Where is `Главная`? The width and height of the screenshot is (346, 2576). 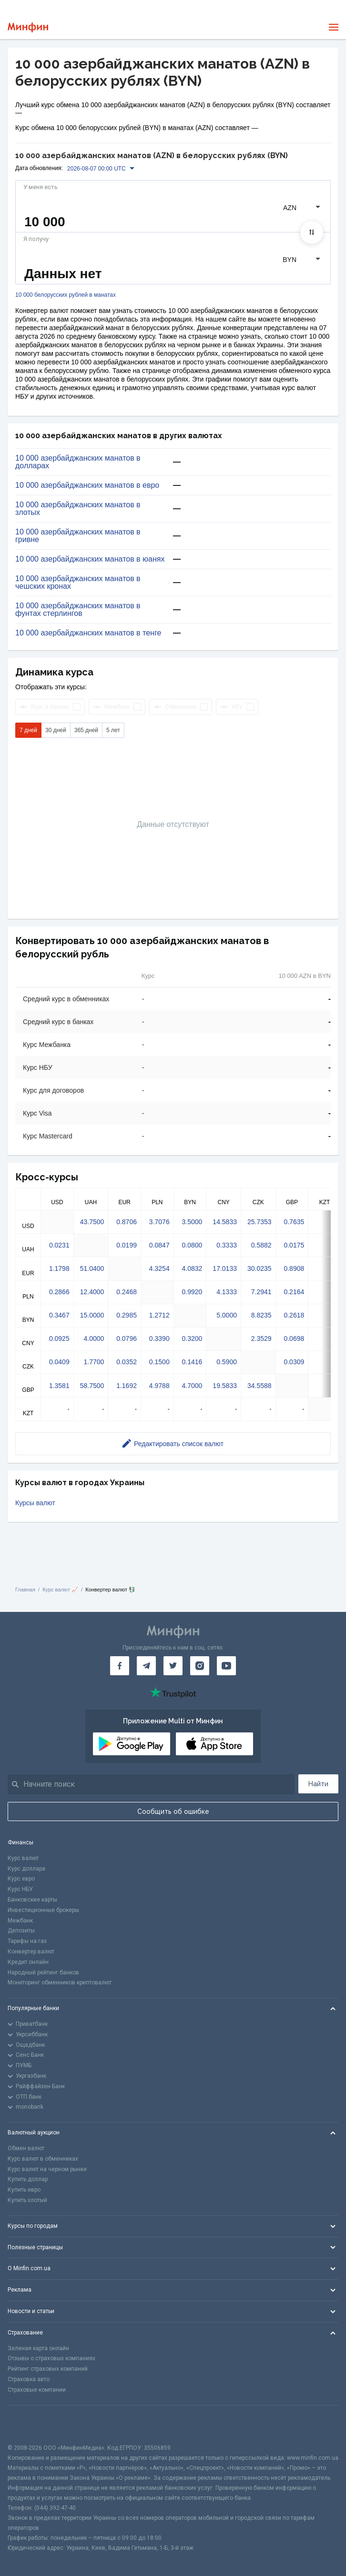
Главная is located at coordinates (25, 1589).